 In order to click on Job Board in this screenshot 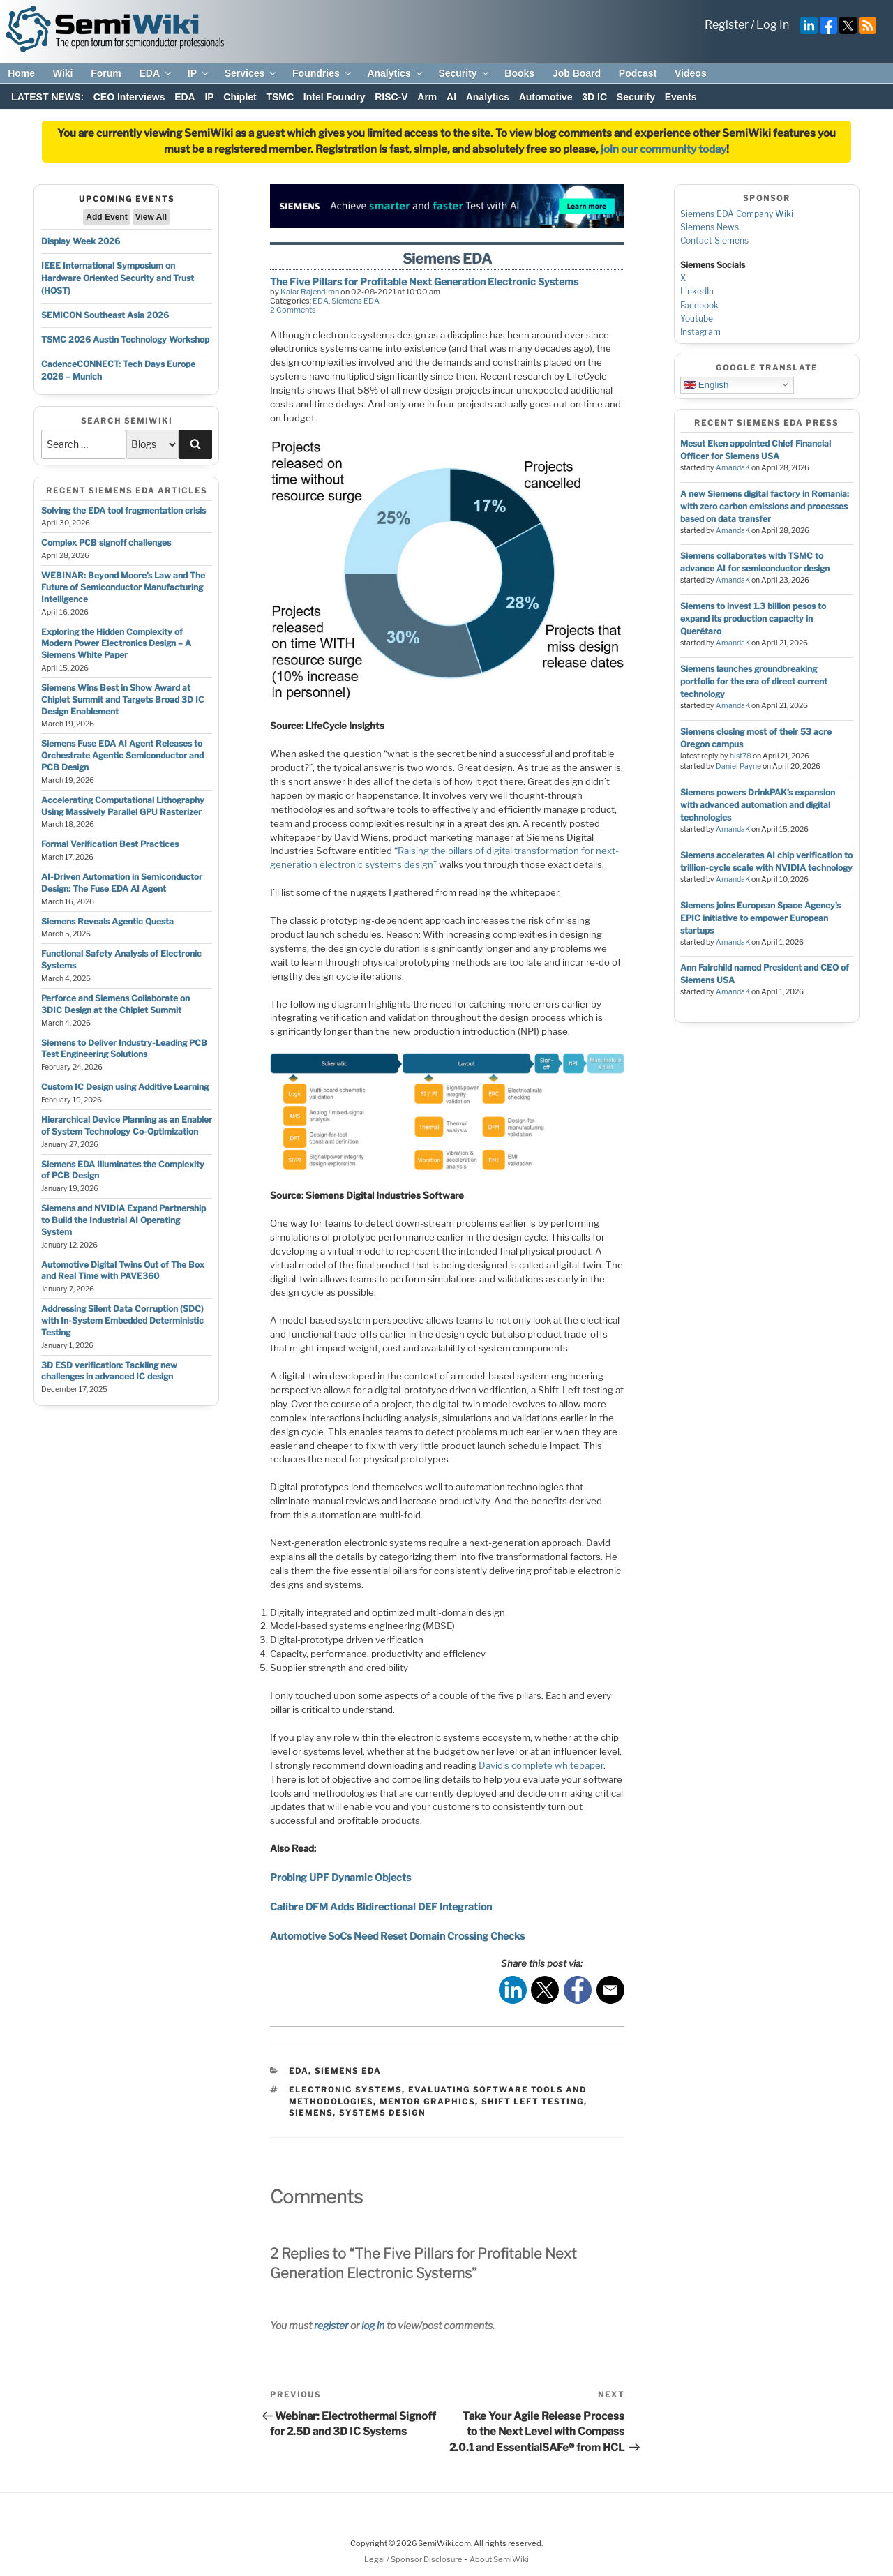, I will do `click(577, 73)`.